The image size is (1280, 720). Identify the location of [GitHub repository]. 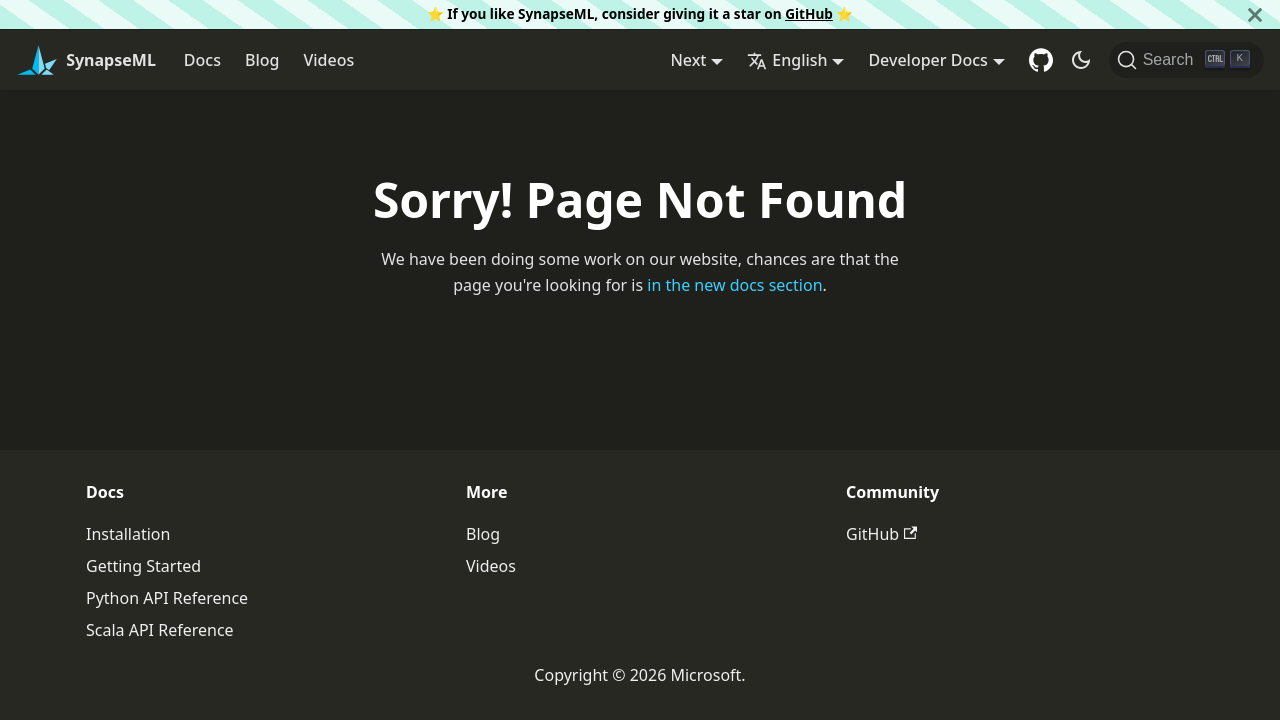
(1041, 60).